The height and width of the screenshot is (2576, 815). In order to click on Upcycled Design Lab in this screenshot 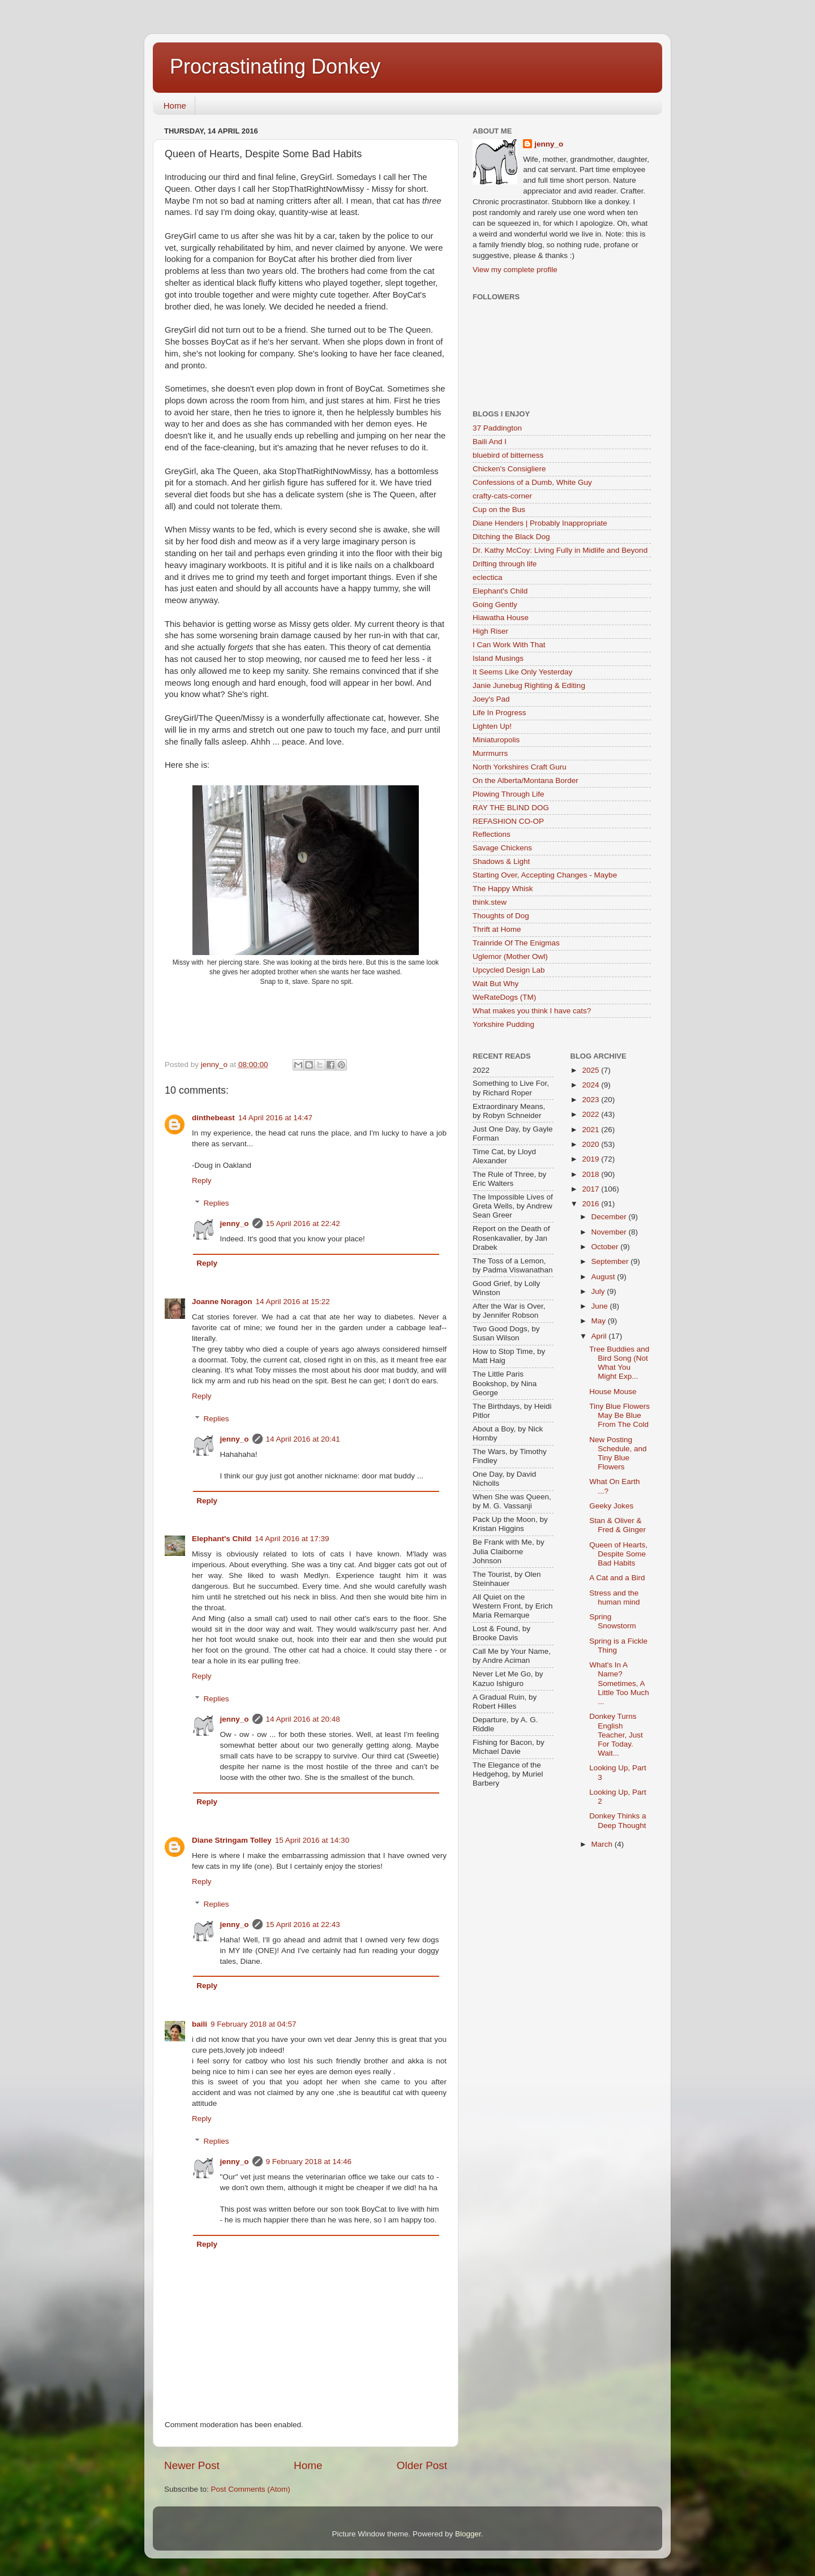, I will do `click(509, 970)`.